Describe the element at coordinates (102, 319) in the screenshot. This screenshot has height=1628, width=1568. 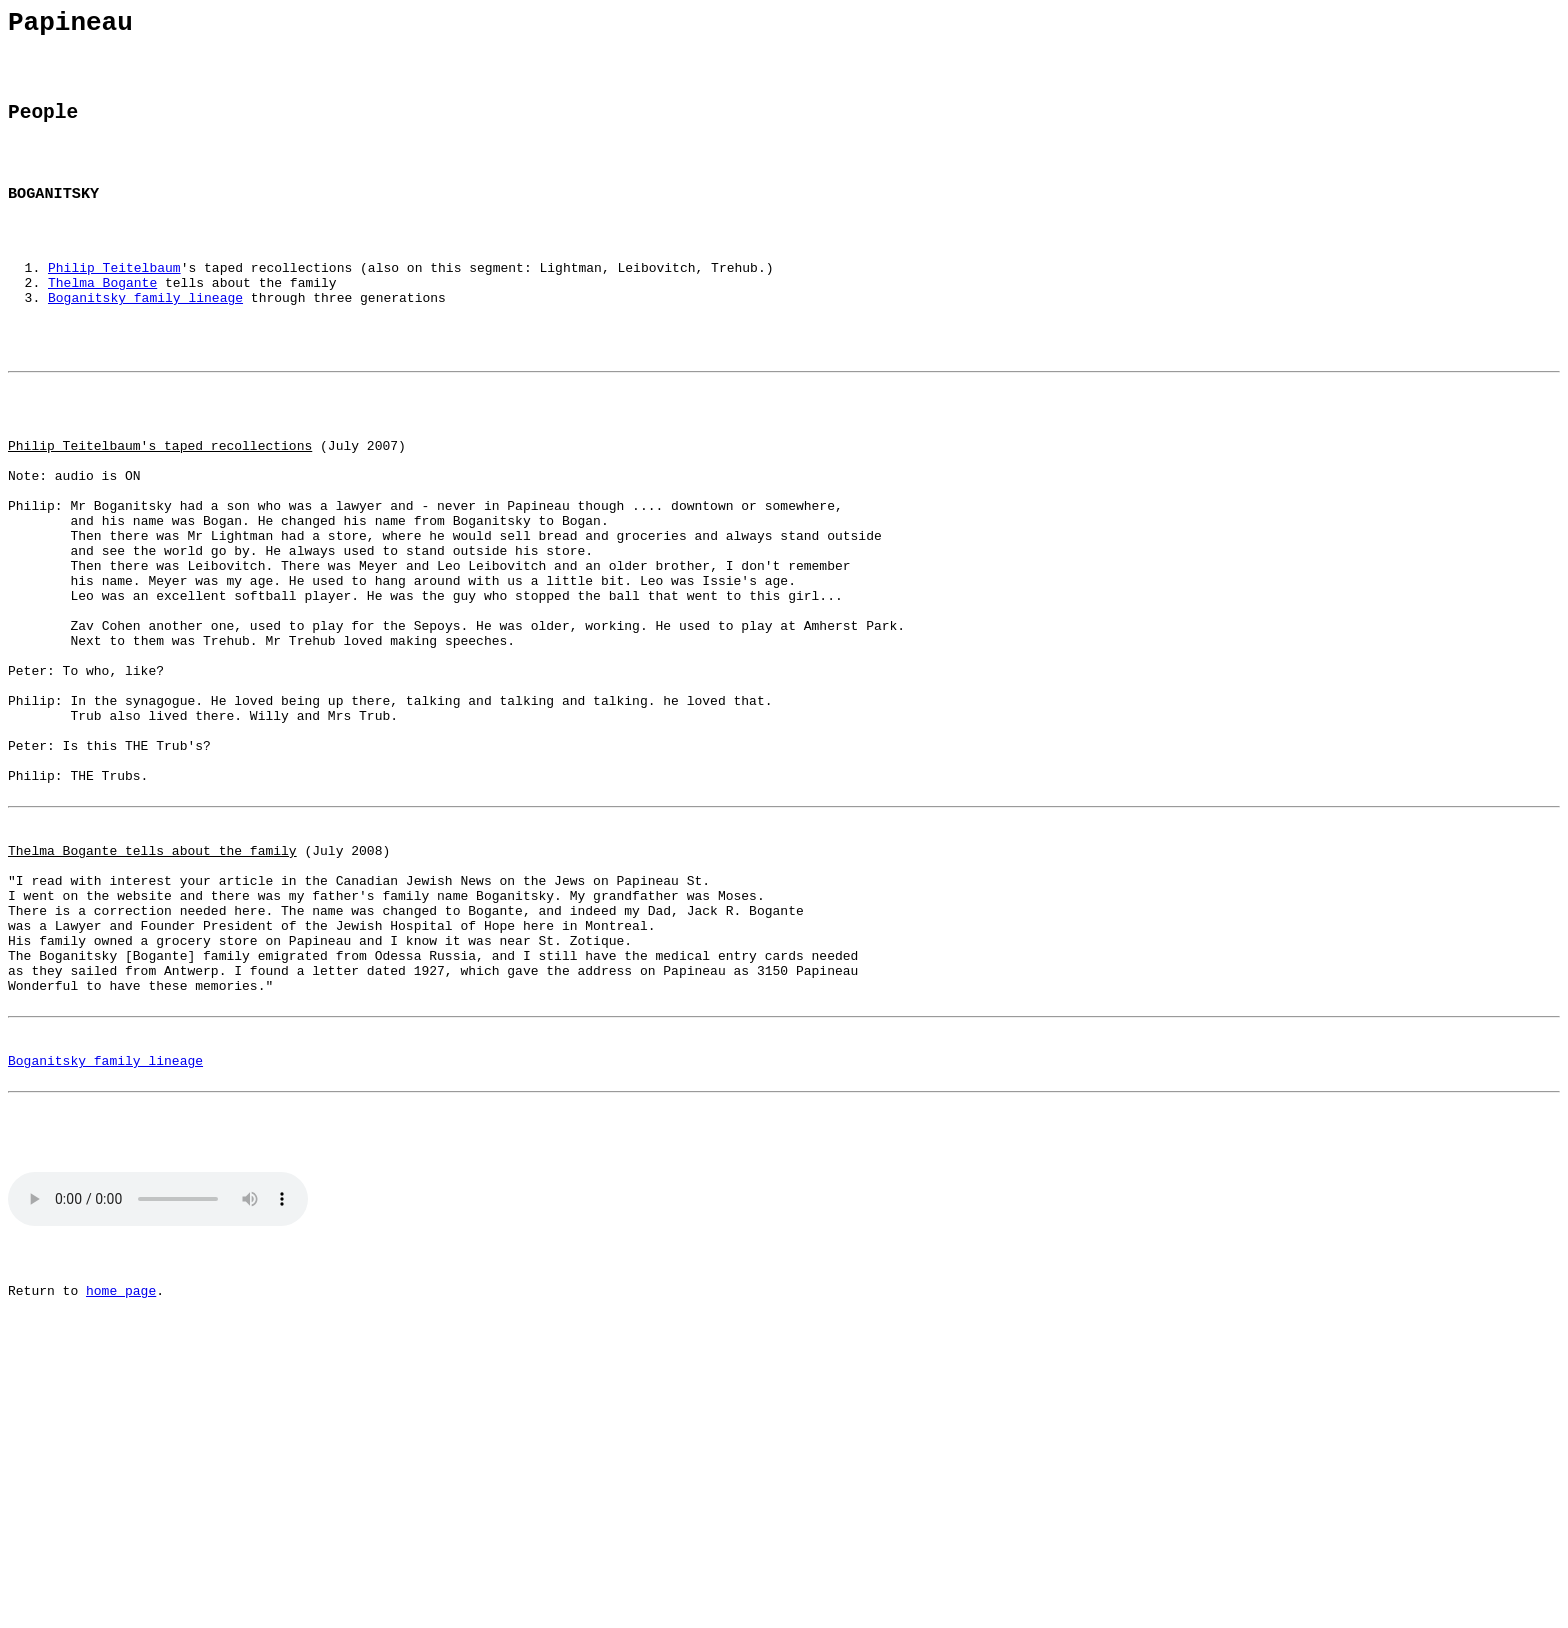
I see `Thelma Bogante` at that location.